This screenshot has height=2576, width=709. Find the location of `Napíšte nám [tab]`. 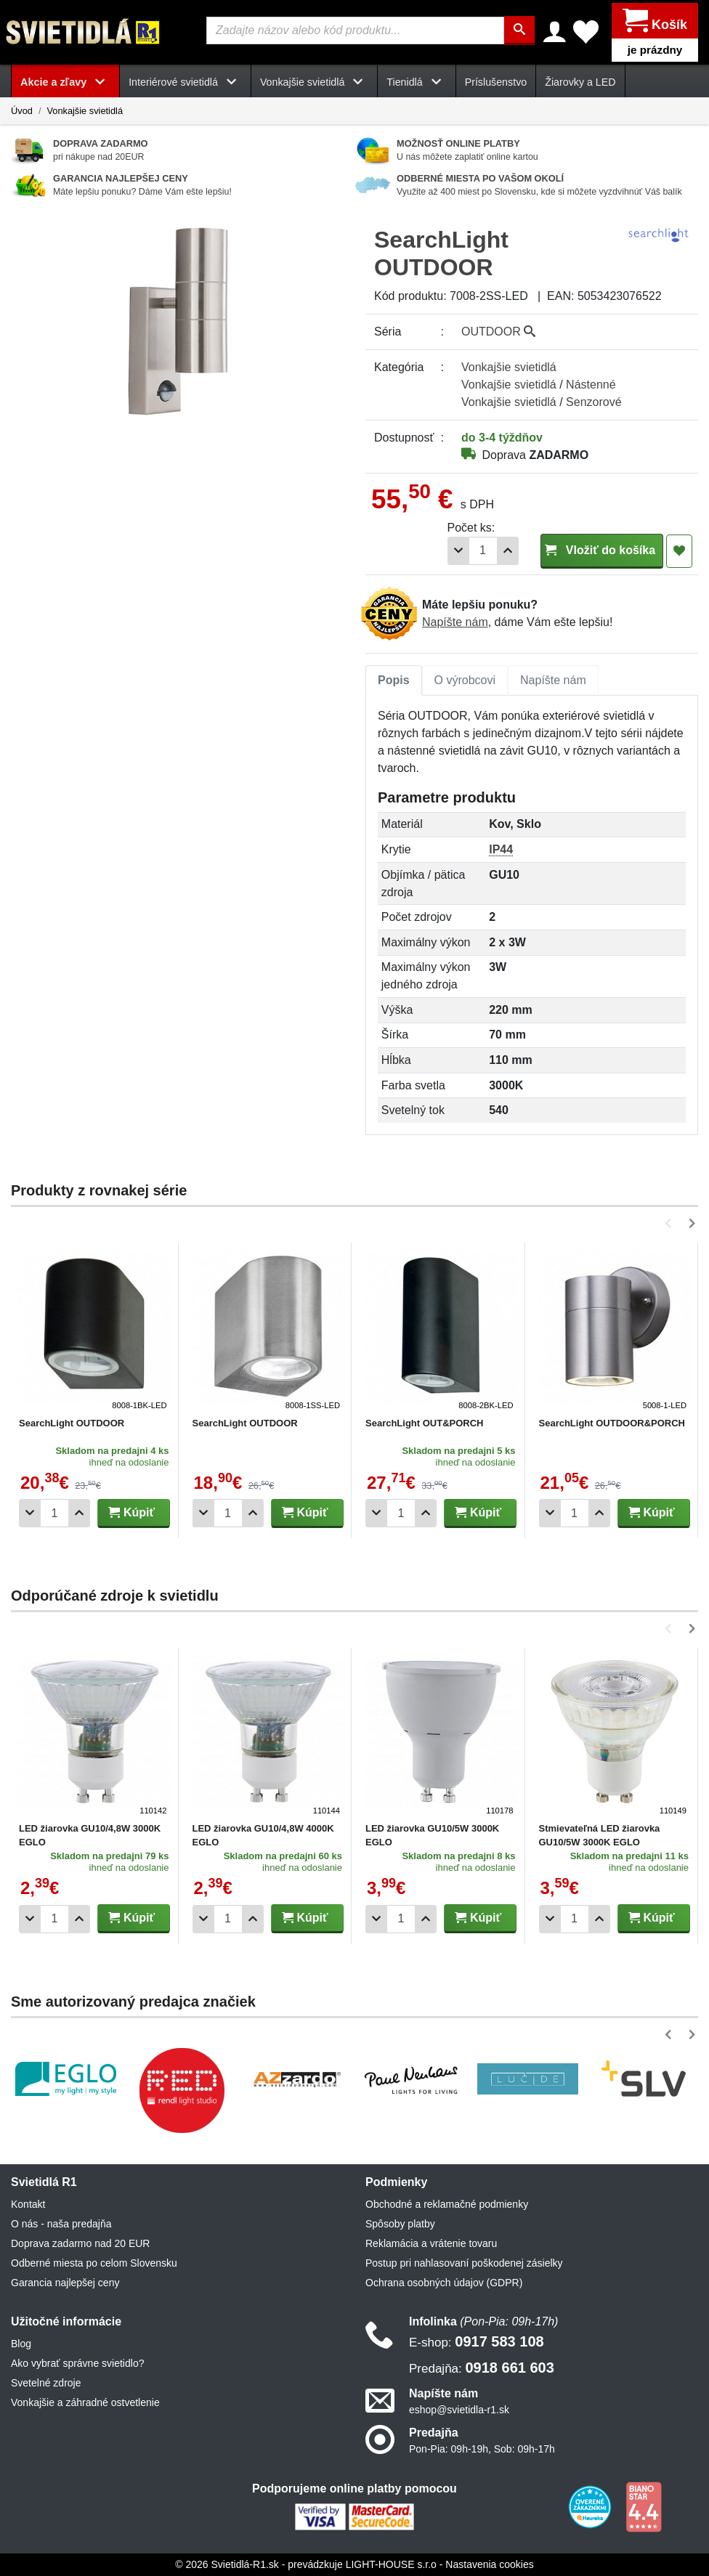

Napíšte nám [tab] is located at coordinates (553, 679).